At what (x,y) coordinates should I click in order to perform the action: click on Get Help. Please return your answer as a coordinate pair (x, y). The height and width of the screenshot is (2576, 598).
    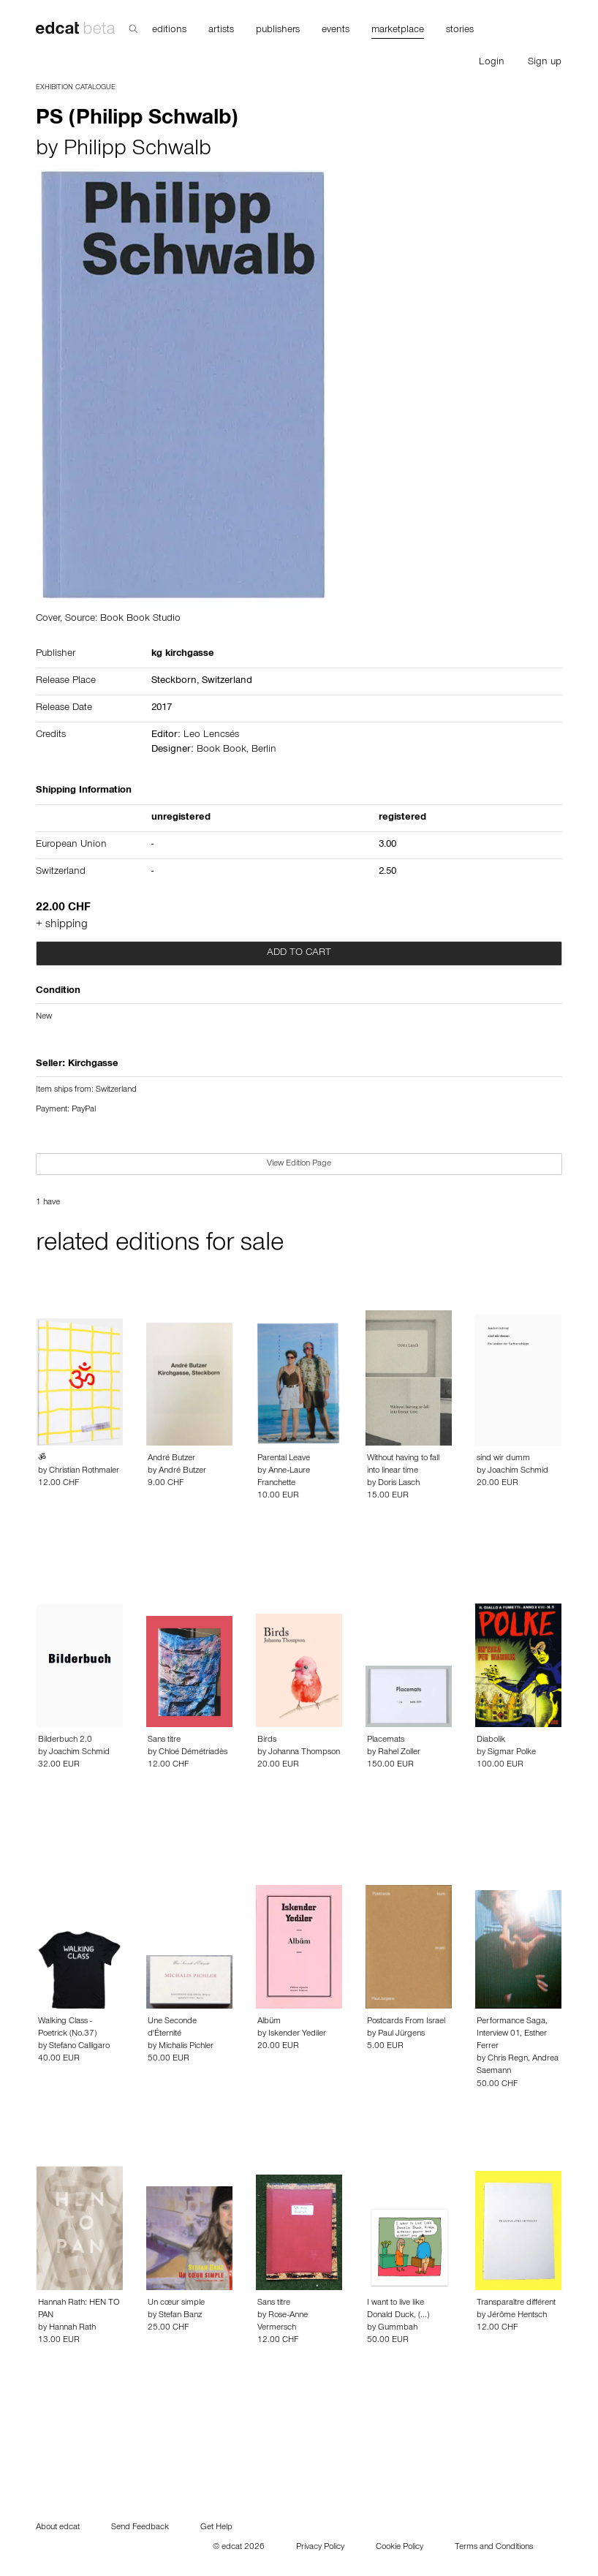
    Looking at the image, I should click on (216, 2527).